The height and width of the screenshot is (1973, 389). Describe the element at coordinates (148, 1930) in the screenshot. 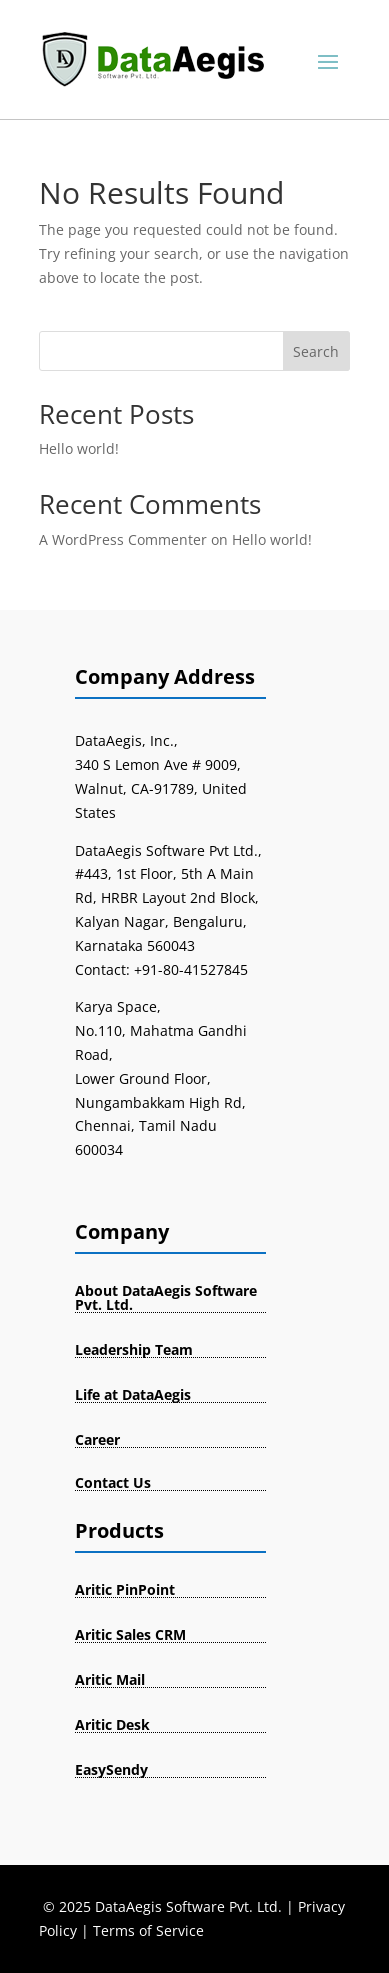

I see `Terms of Service` at that location.